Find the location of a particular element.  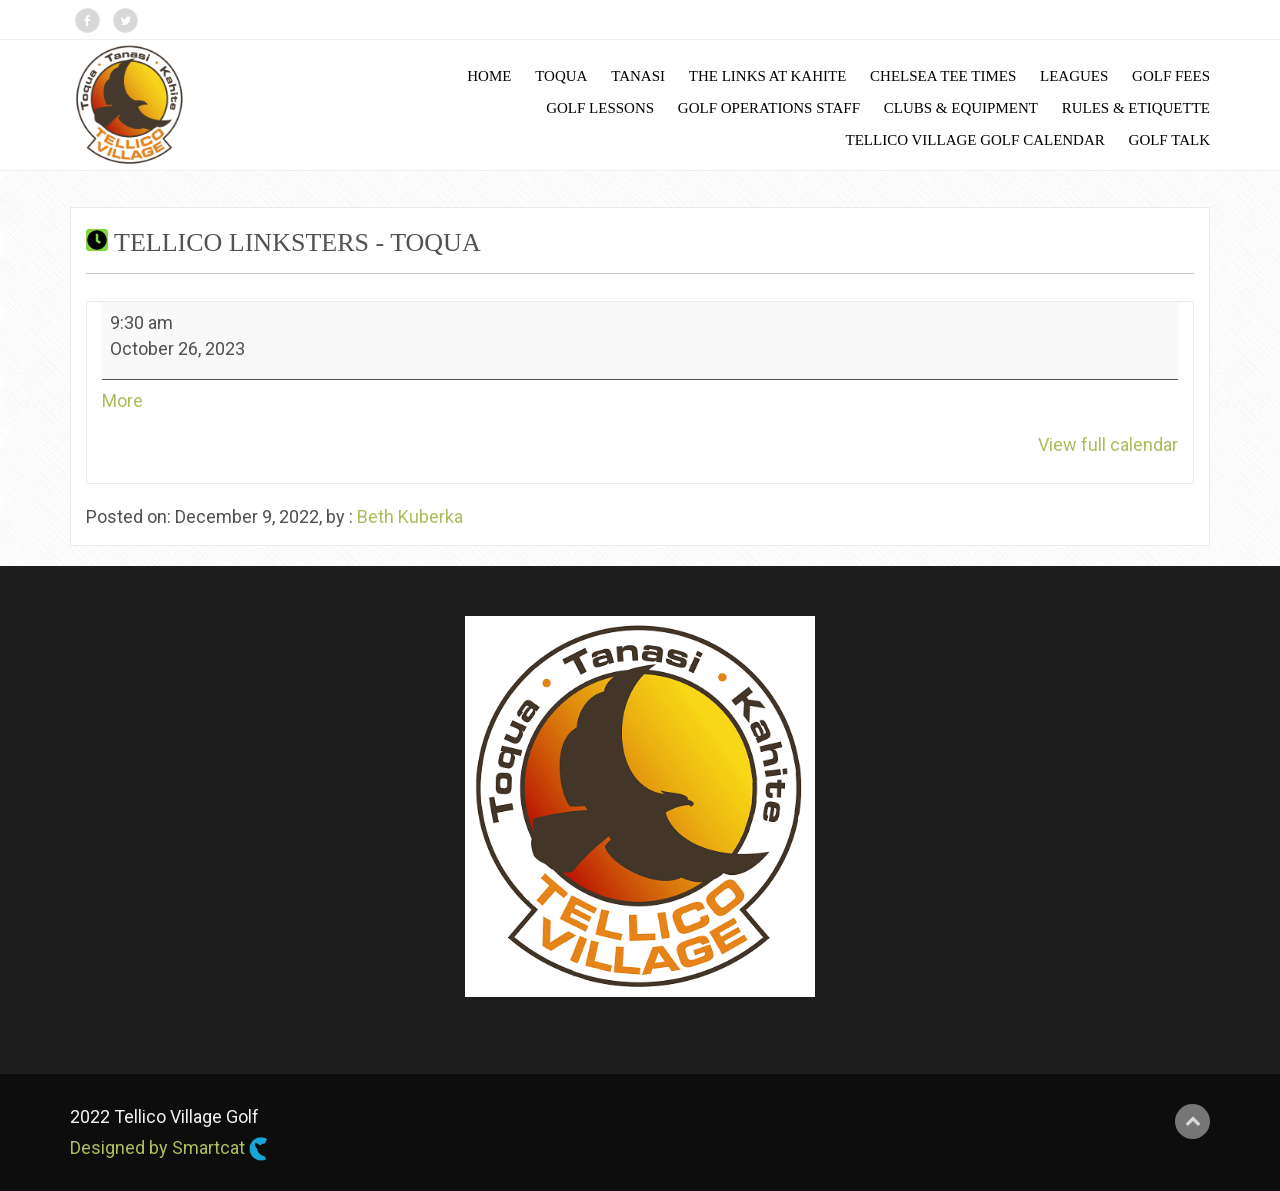

Golf Operations Staff is located at coordinates (769, 108).